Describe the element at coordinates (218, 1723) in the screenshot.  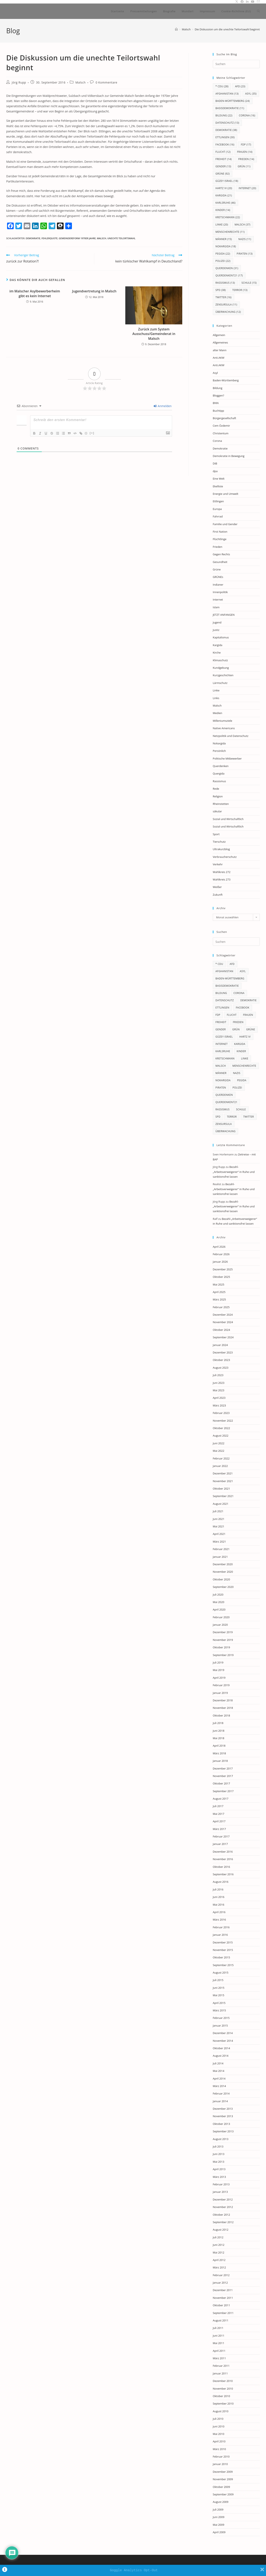
I see `Juli 2018` at that location.